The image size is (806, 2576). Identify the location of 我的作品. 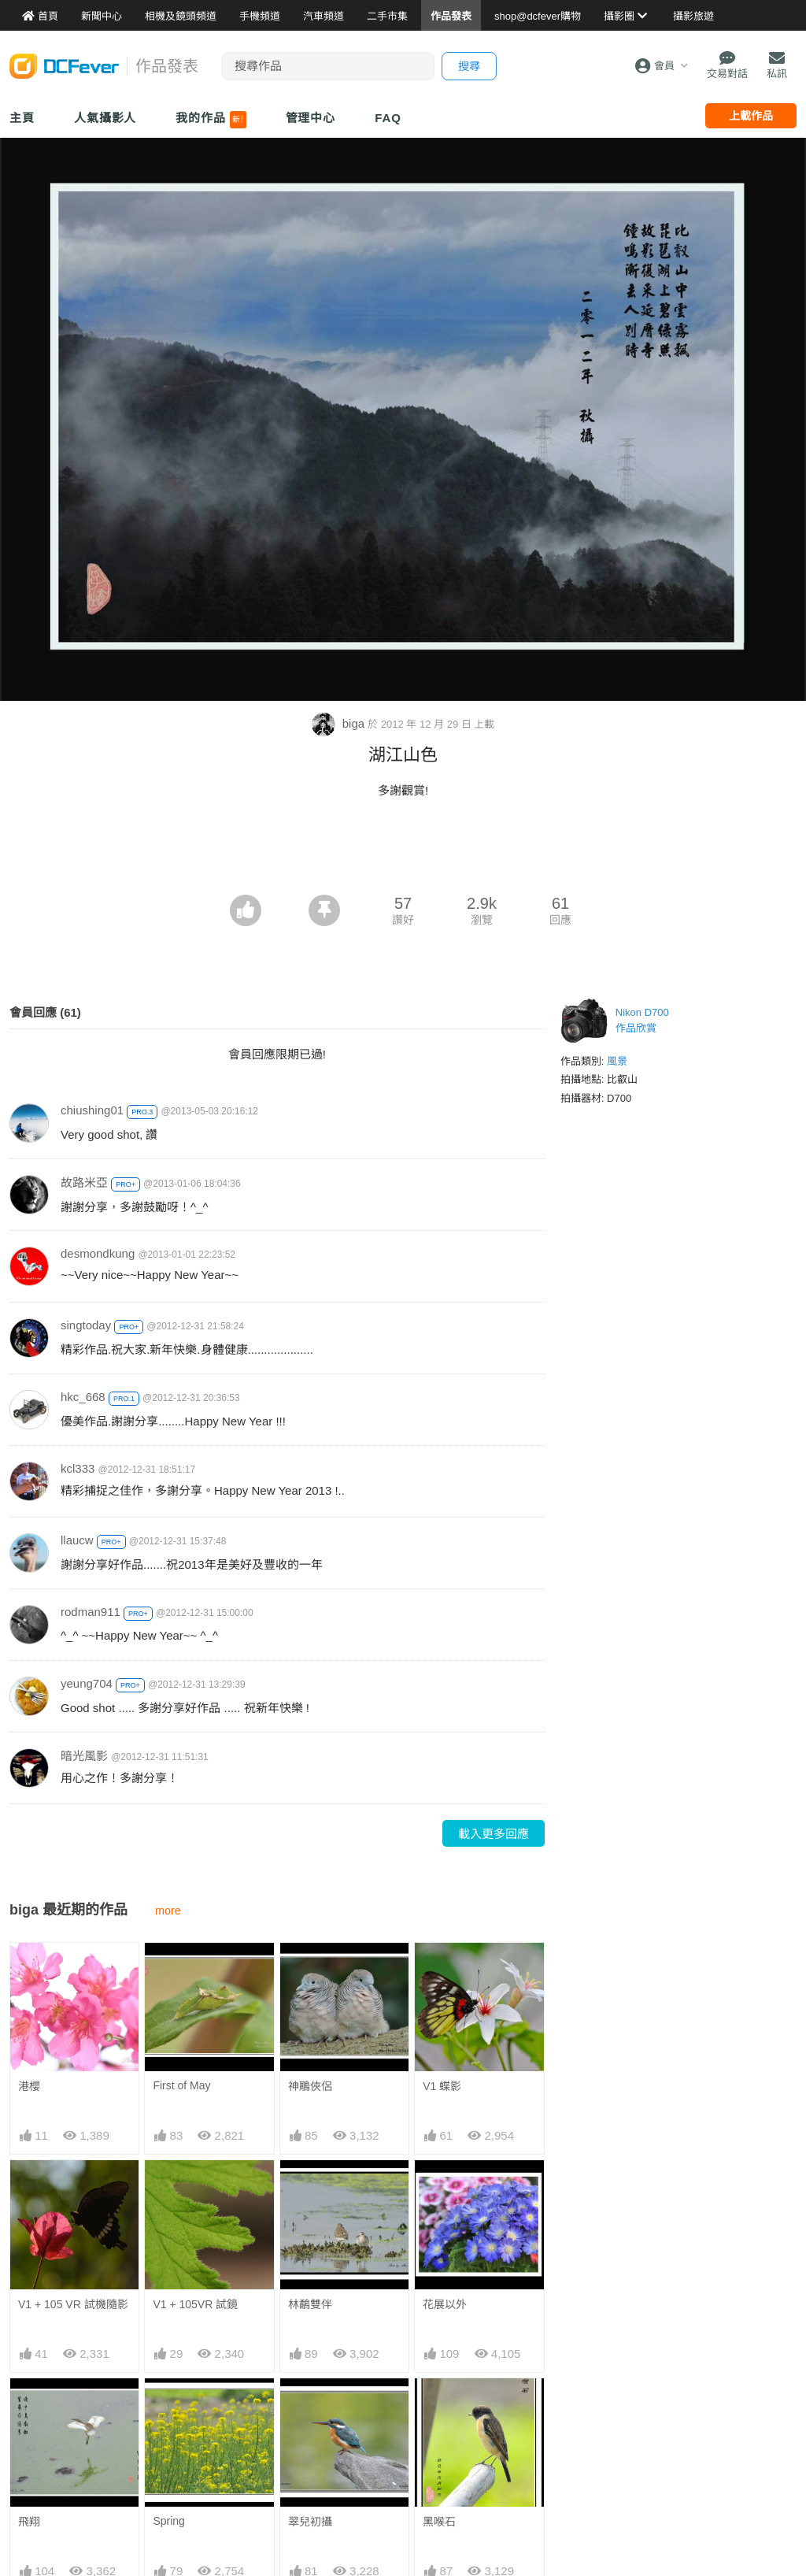
(211, 119).